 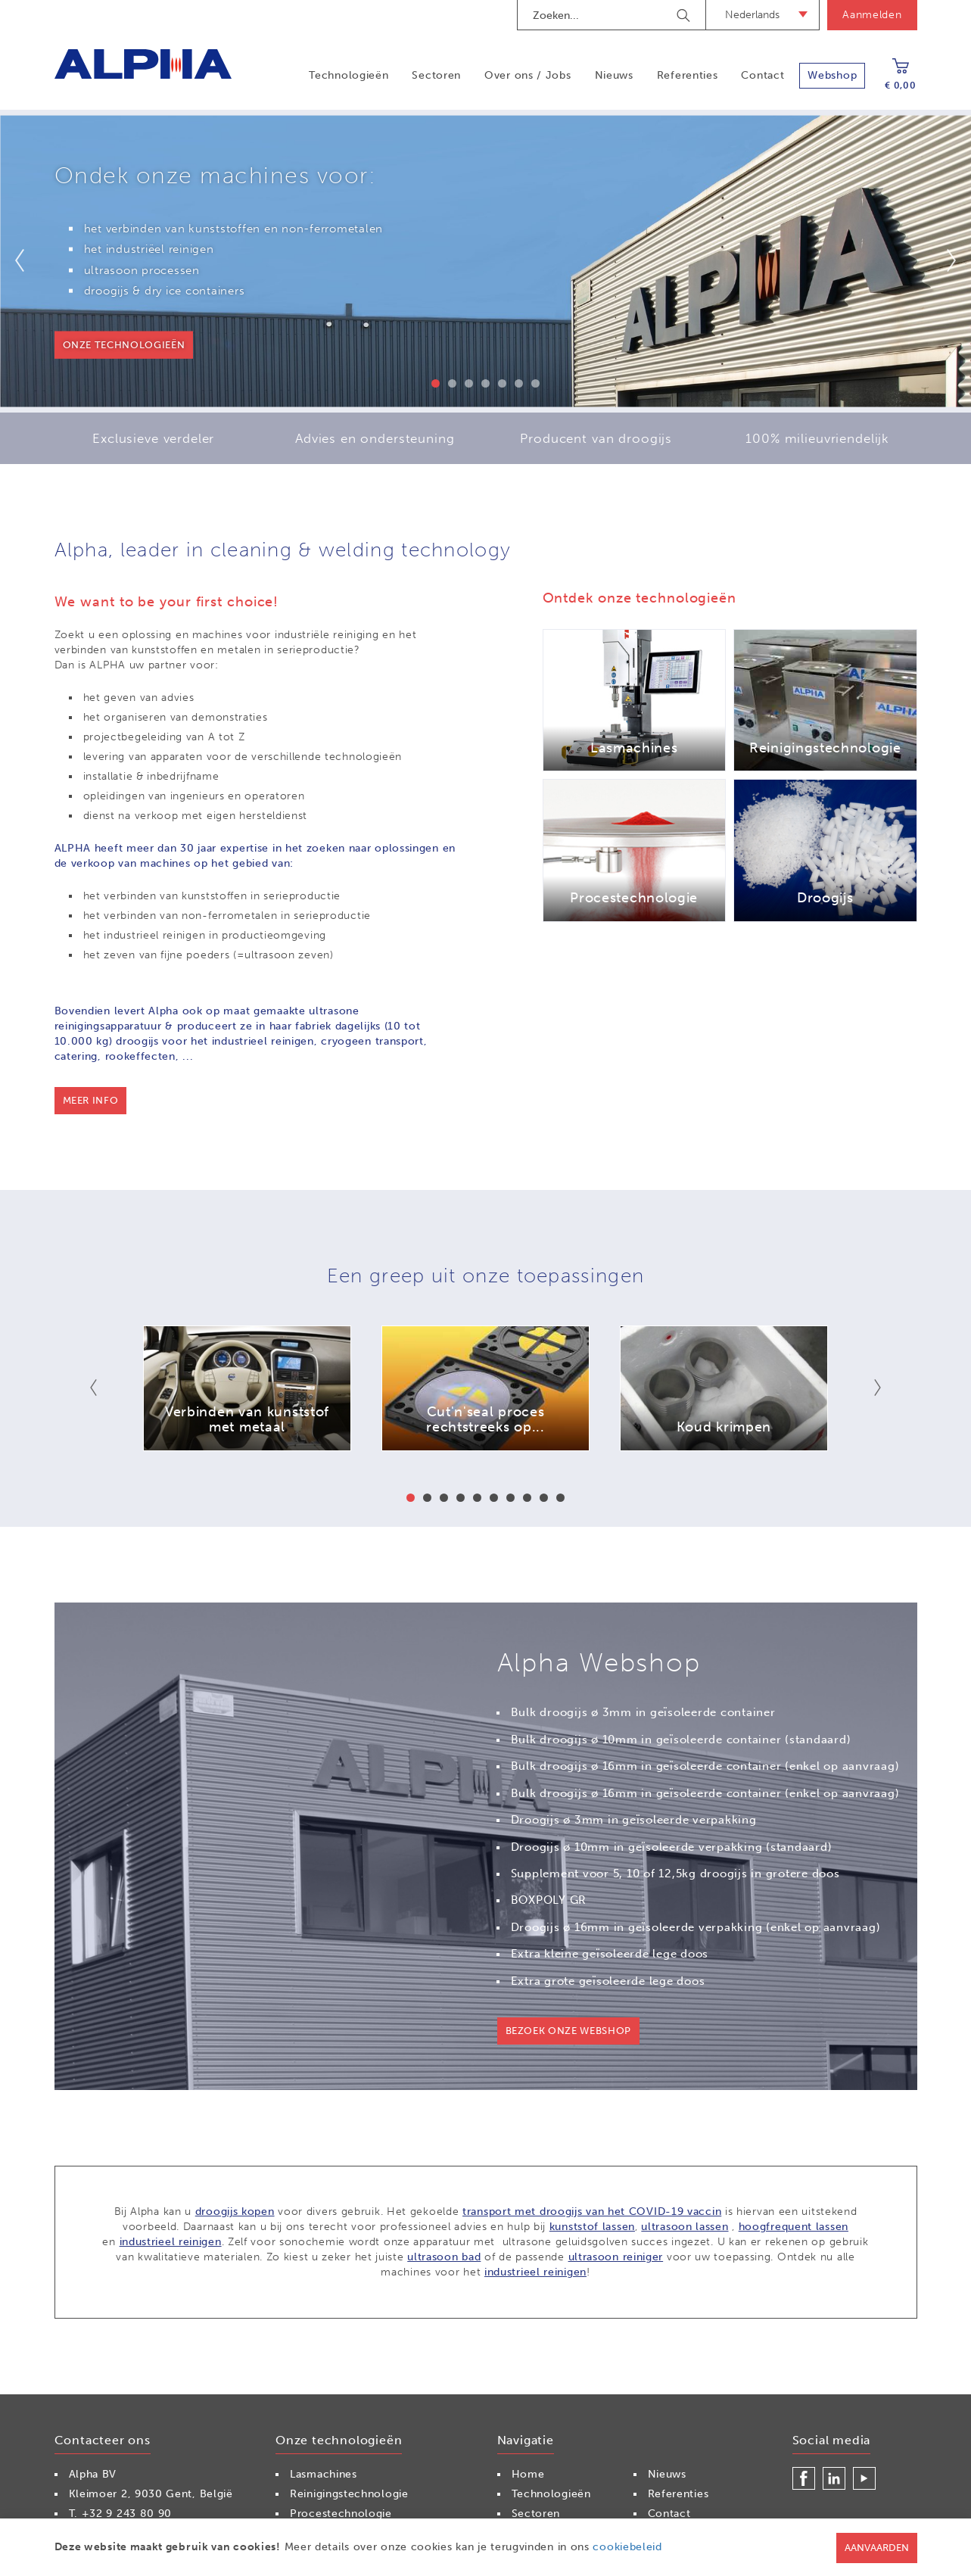 What do you see at coordinates (793, 2226) in the screenshot?
I see `hoogfrequent lassen` at bounding box center [793, 2226].